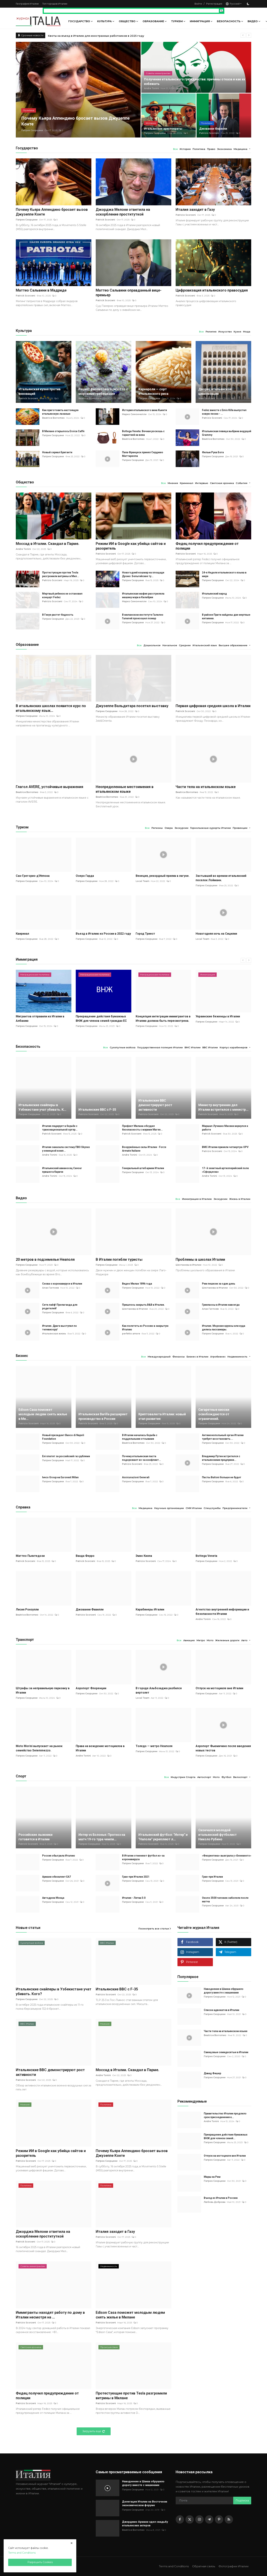 The width and height of the screenshot is (267, 2576). Describe the element at coordinates (85, 1556) in the screenshot. I see `Ванда Ферро` at that location.